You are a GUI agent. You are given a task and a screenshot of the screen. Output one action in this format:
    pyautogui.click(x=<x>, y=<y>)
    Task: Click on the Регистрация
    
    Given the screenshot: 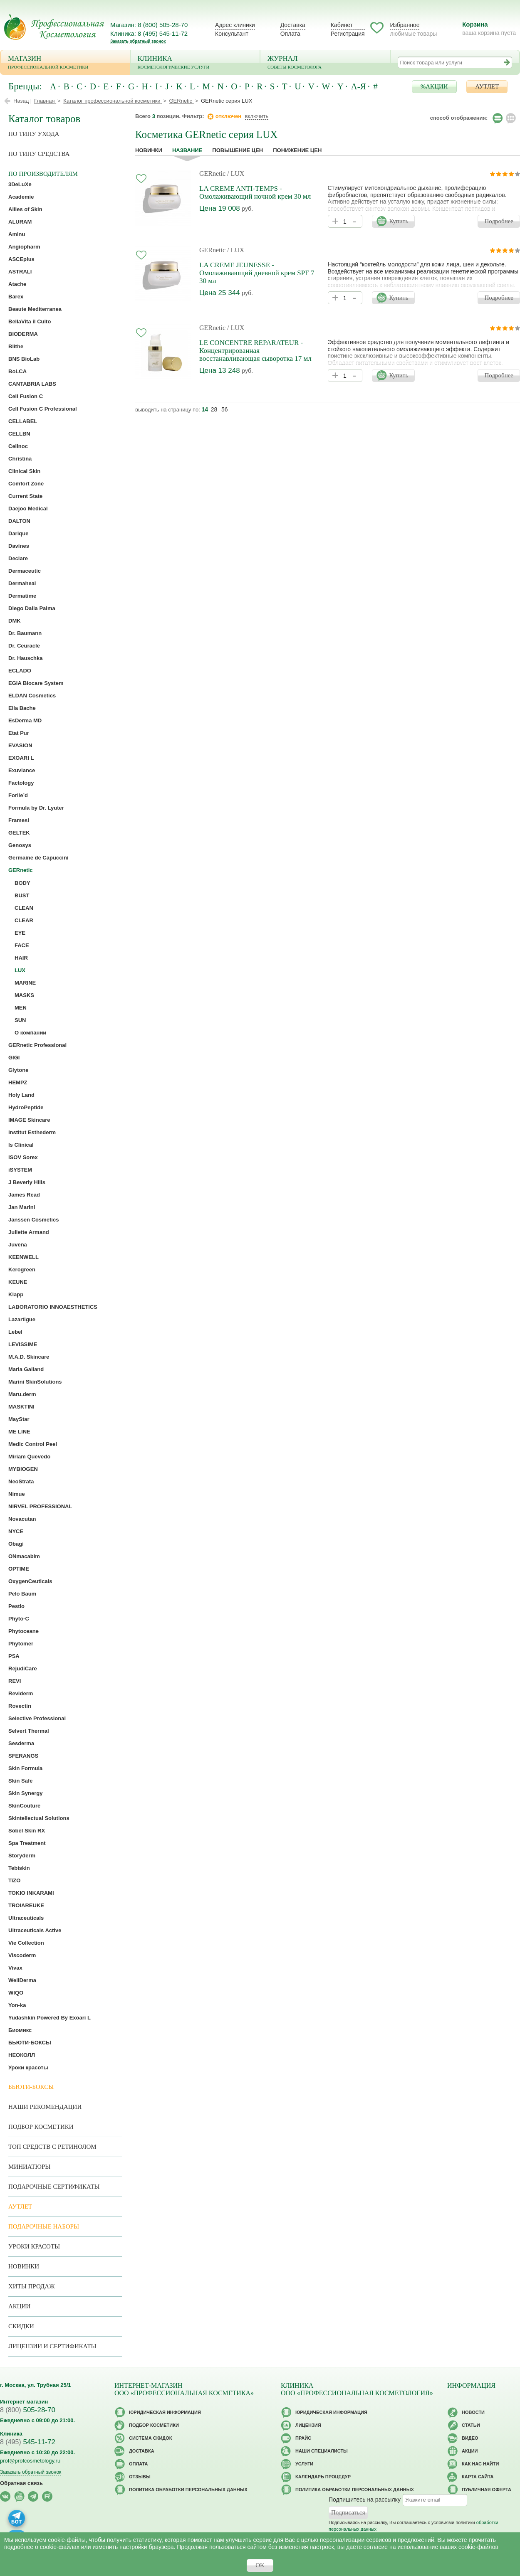 What is the action you would take?
    pyautogui.click(x=348, y=33)
    